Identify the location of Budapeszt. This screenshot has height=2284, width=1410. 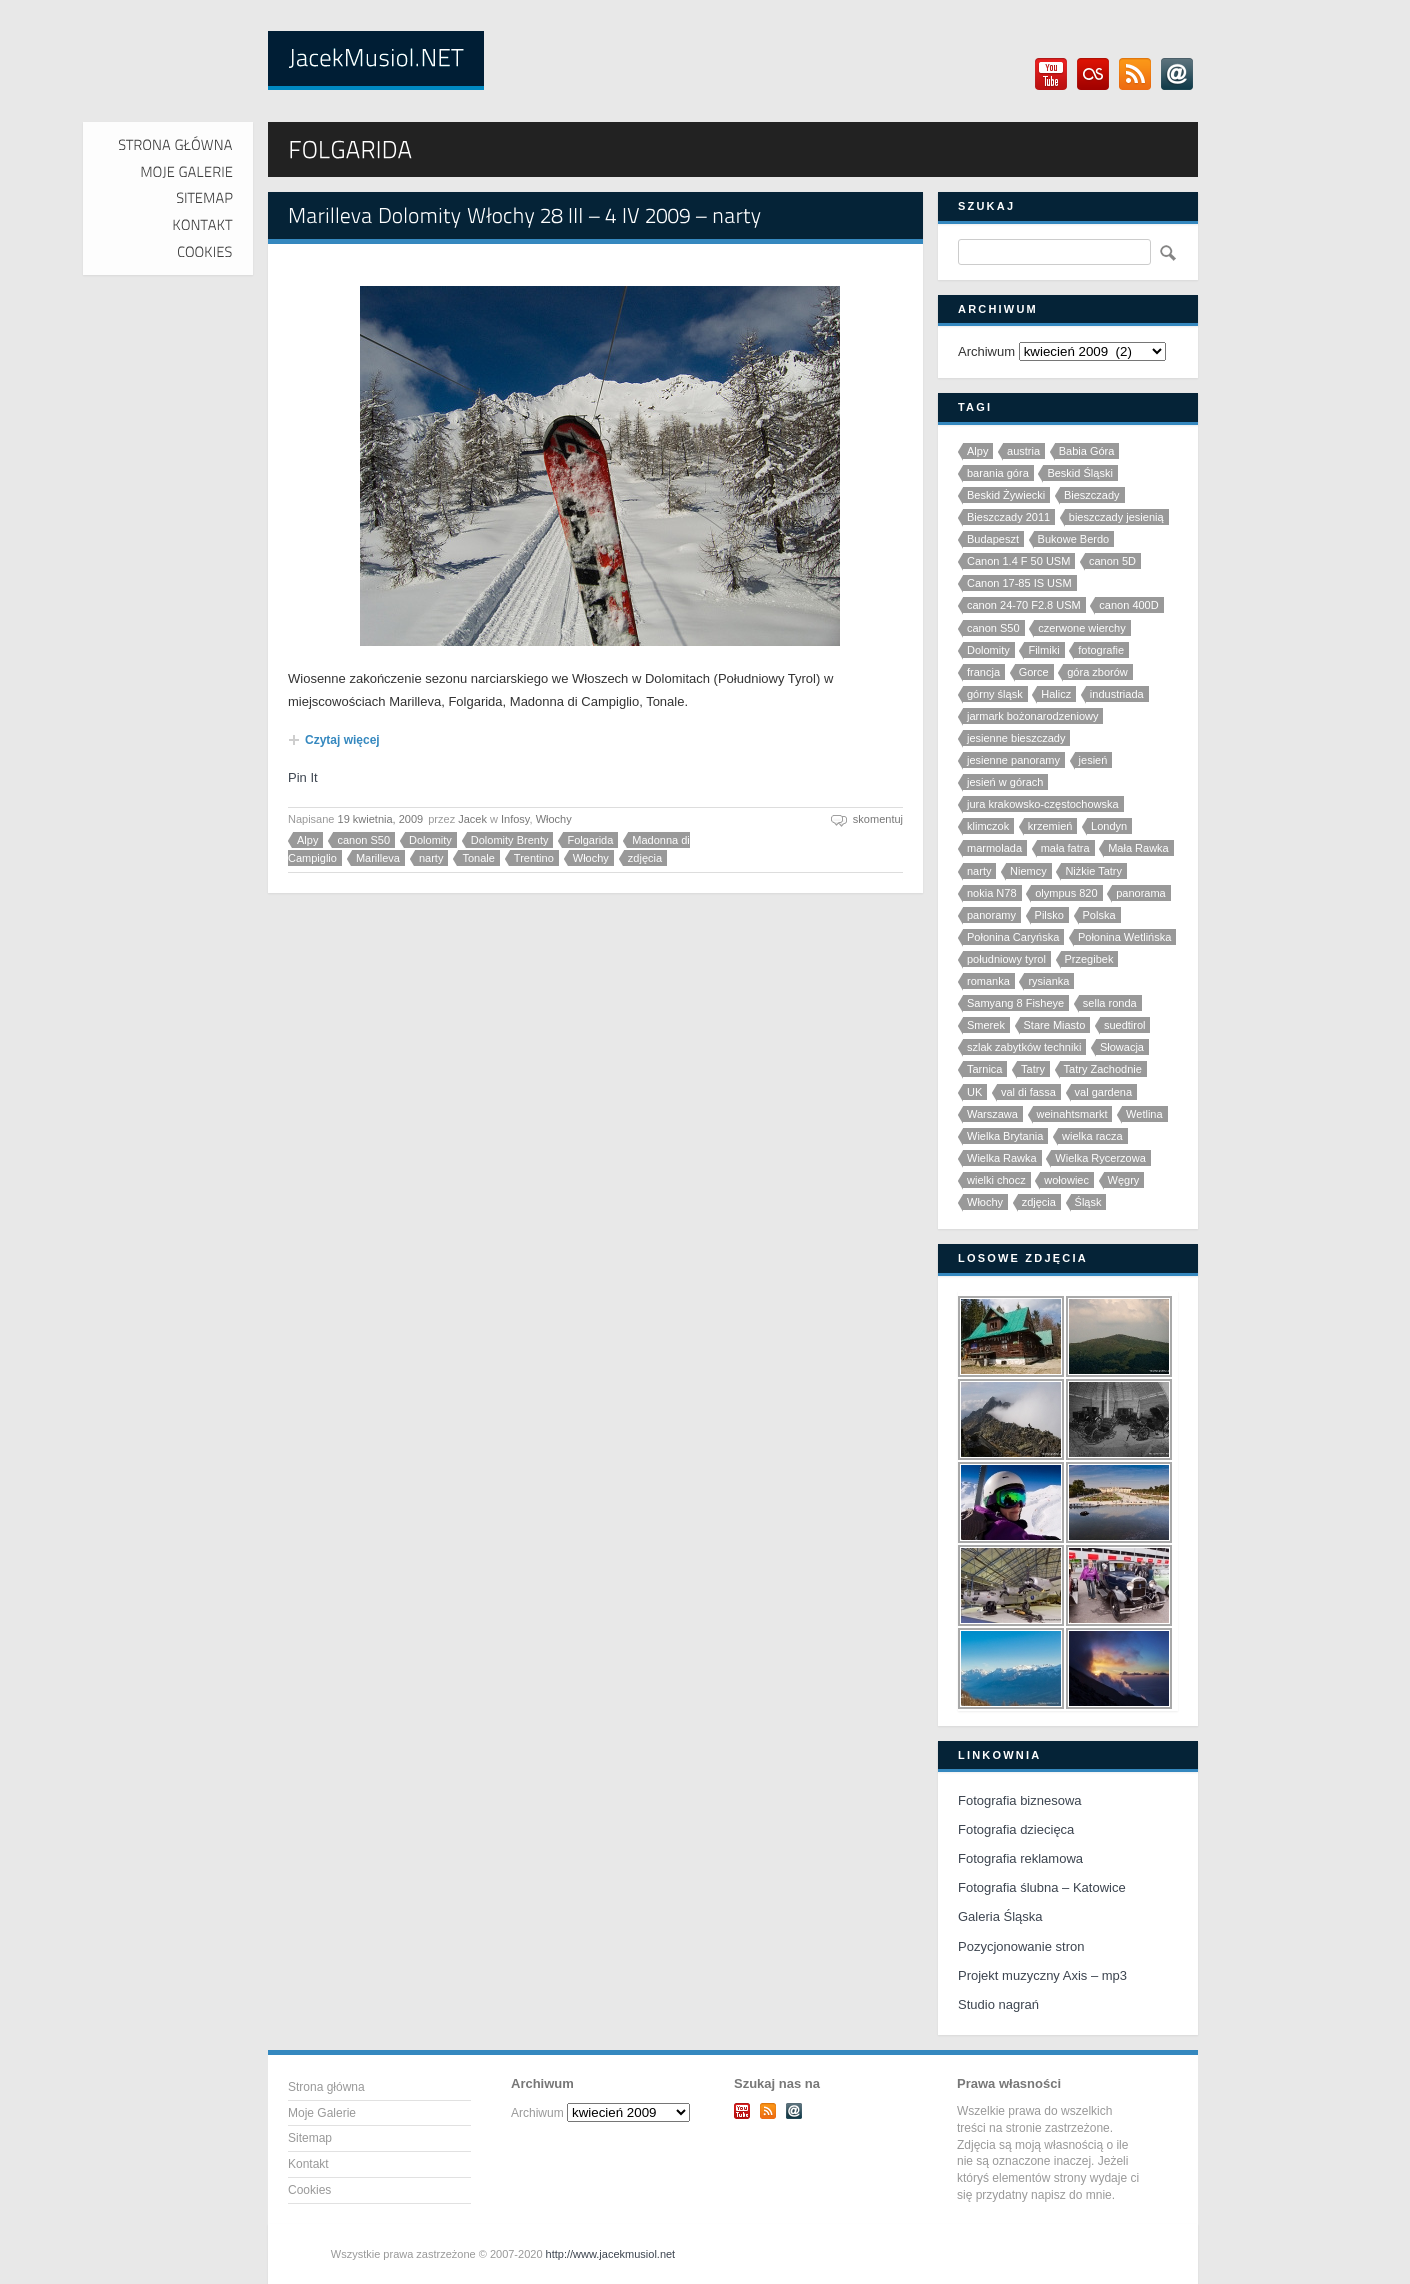
(993, 539).